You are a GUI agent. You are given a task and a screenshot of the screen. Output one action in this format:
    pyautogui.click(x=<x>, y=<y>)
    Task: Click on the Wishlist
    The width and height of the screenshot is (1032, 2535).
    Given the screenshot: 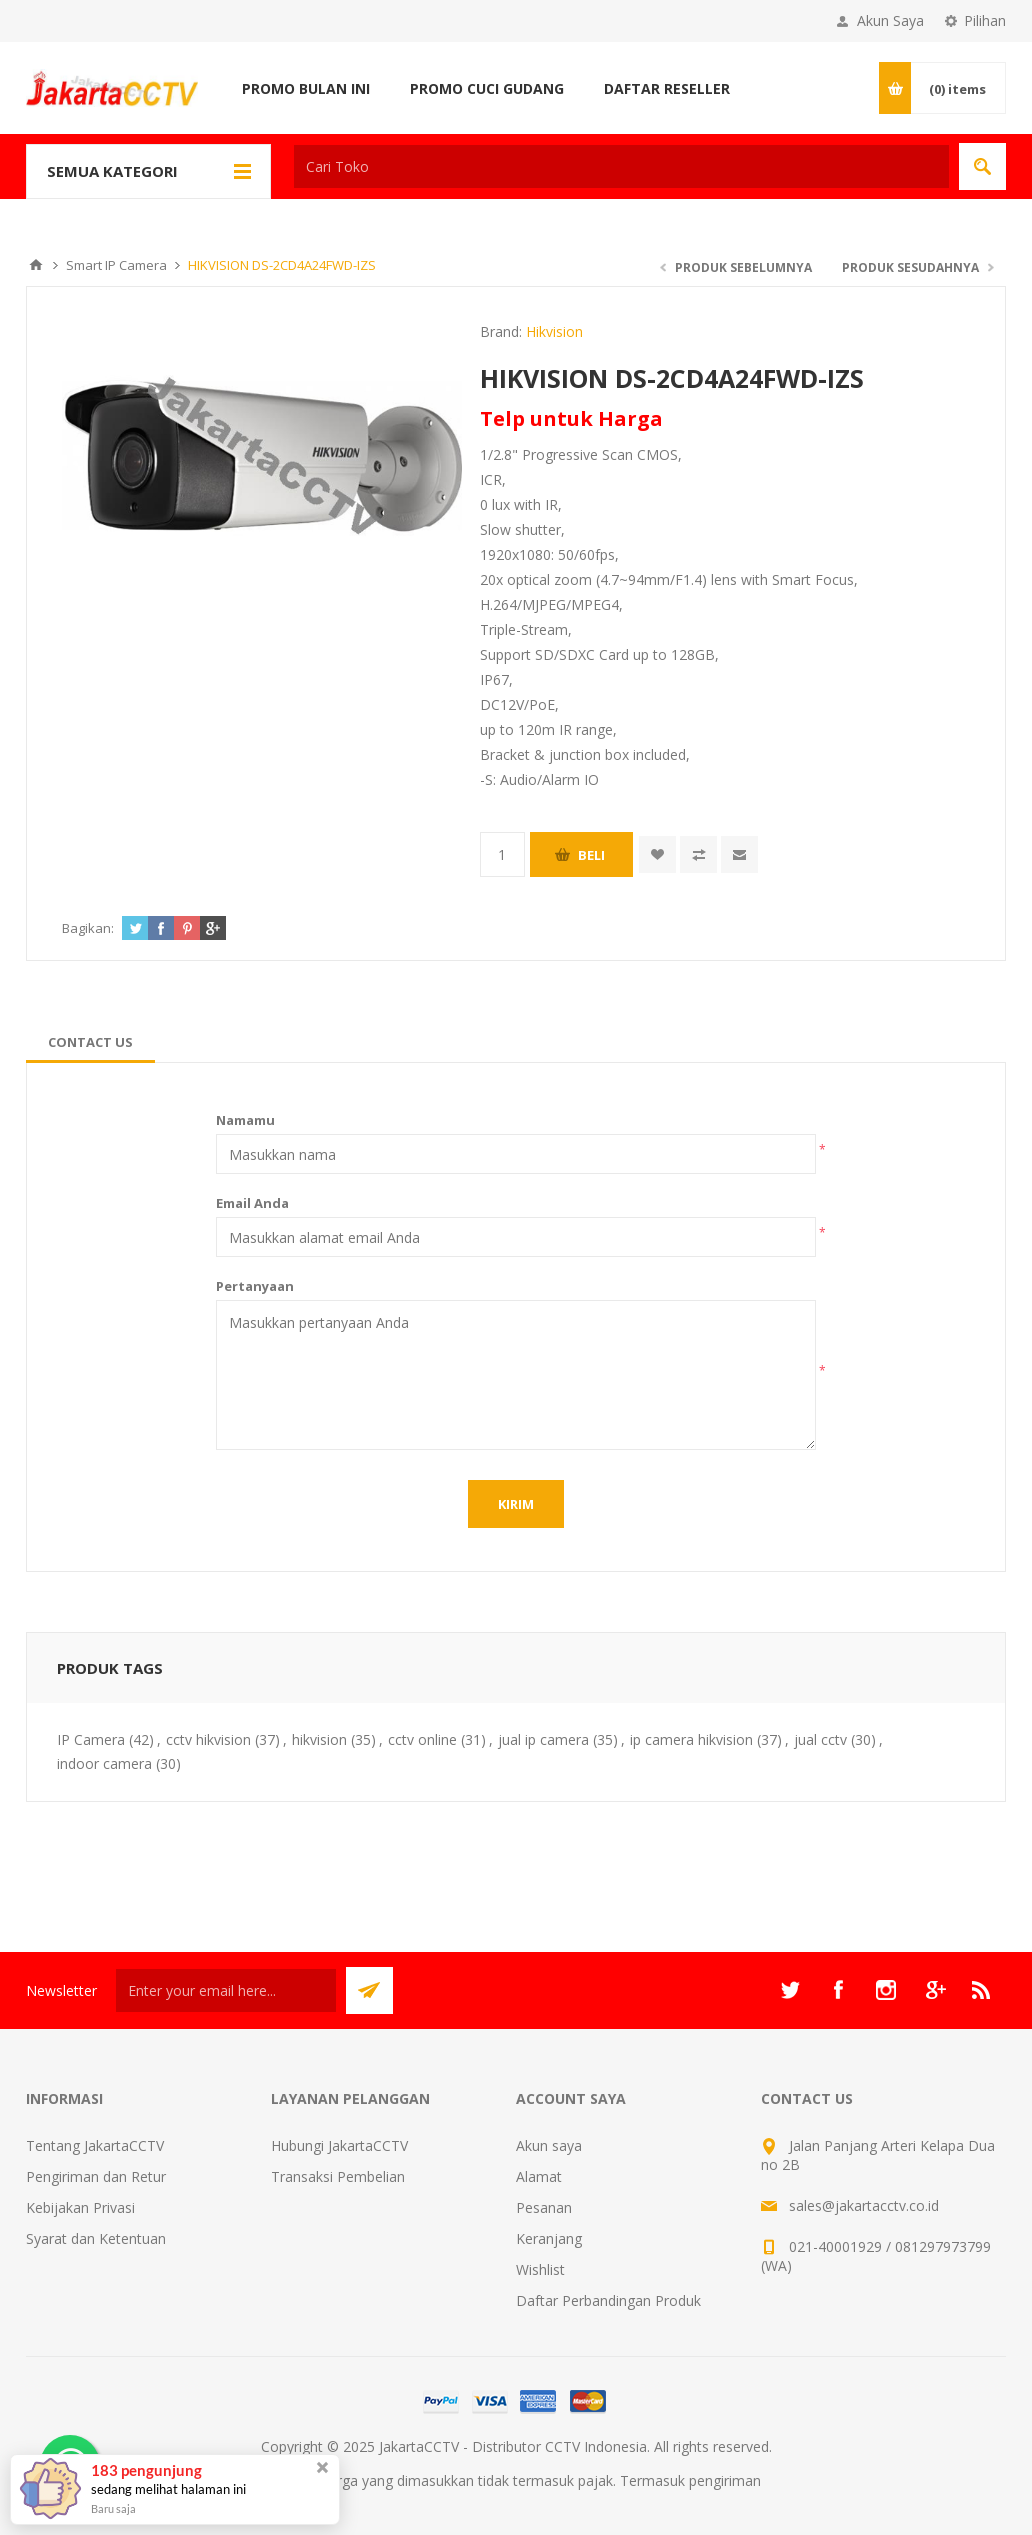 What is the action you would take?
    pyautogui.click(x=540, y=2269)
    